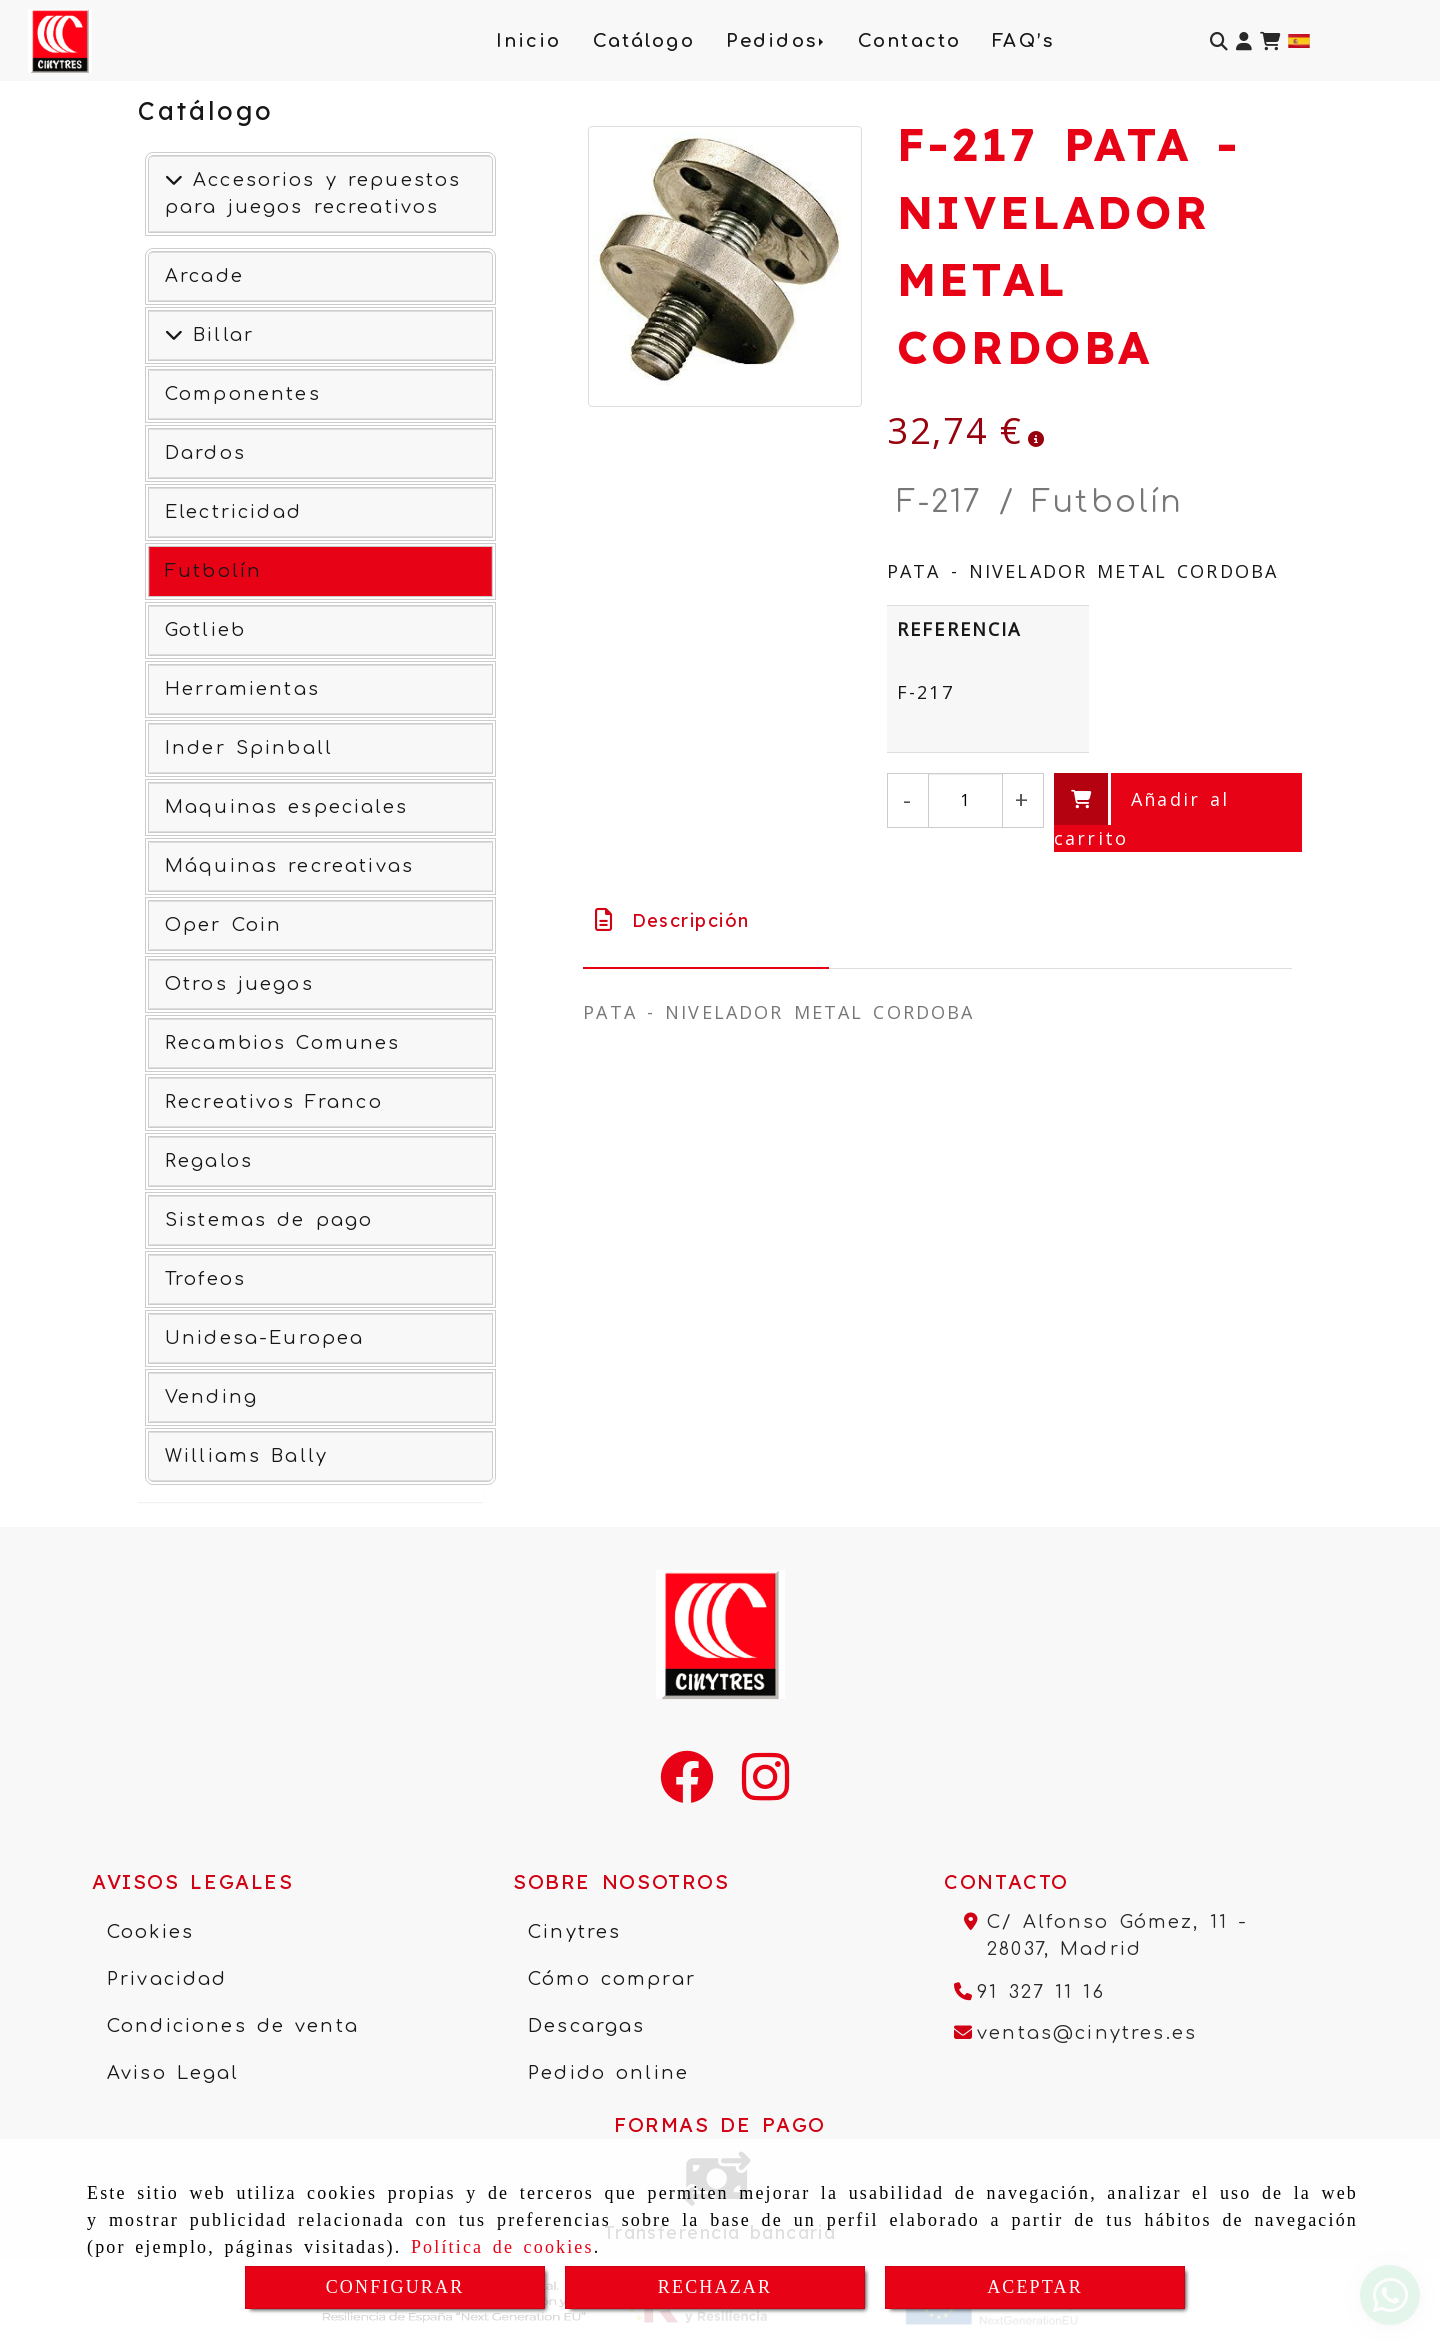 Image resolution: width=1440 pixels, height=2345 pixels. Describe the element at coordinates (395, 2287) in the screenshot. I see `CONFIGURAR` at that location.